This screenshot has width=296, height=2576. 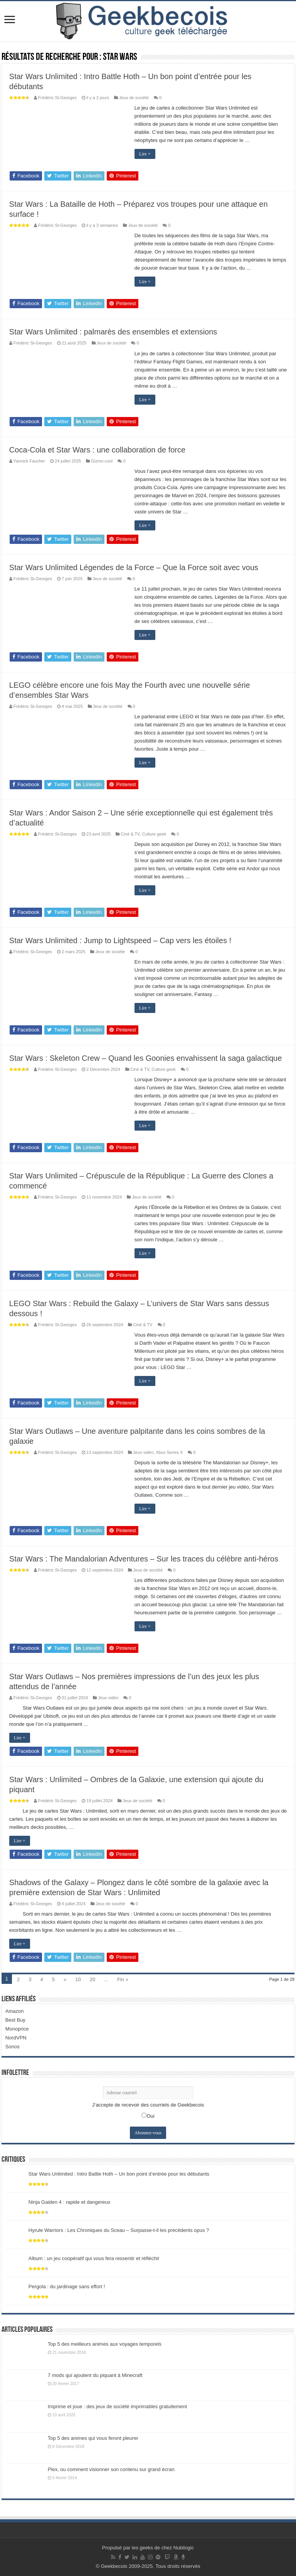 What do you see at coordinates (145, 1058) in the screenshot?
I see `Star Wars : Skeleton Crew – Quand les Goonies envahissent la saga galactique` at bounding box center [145, 1058].